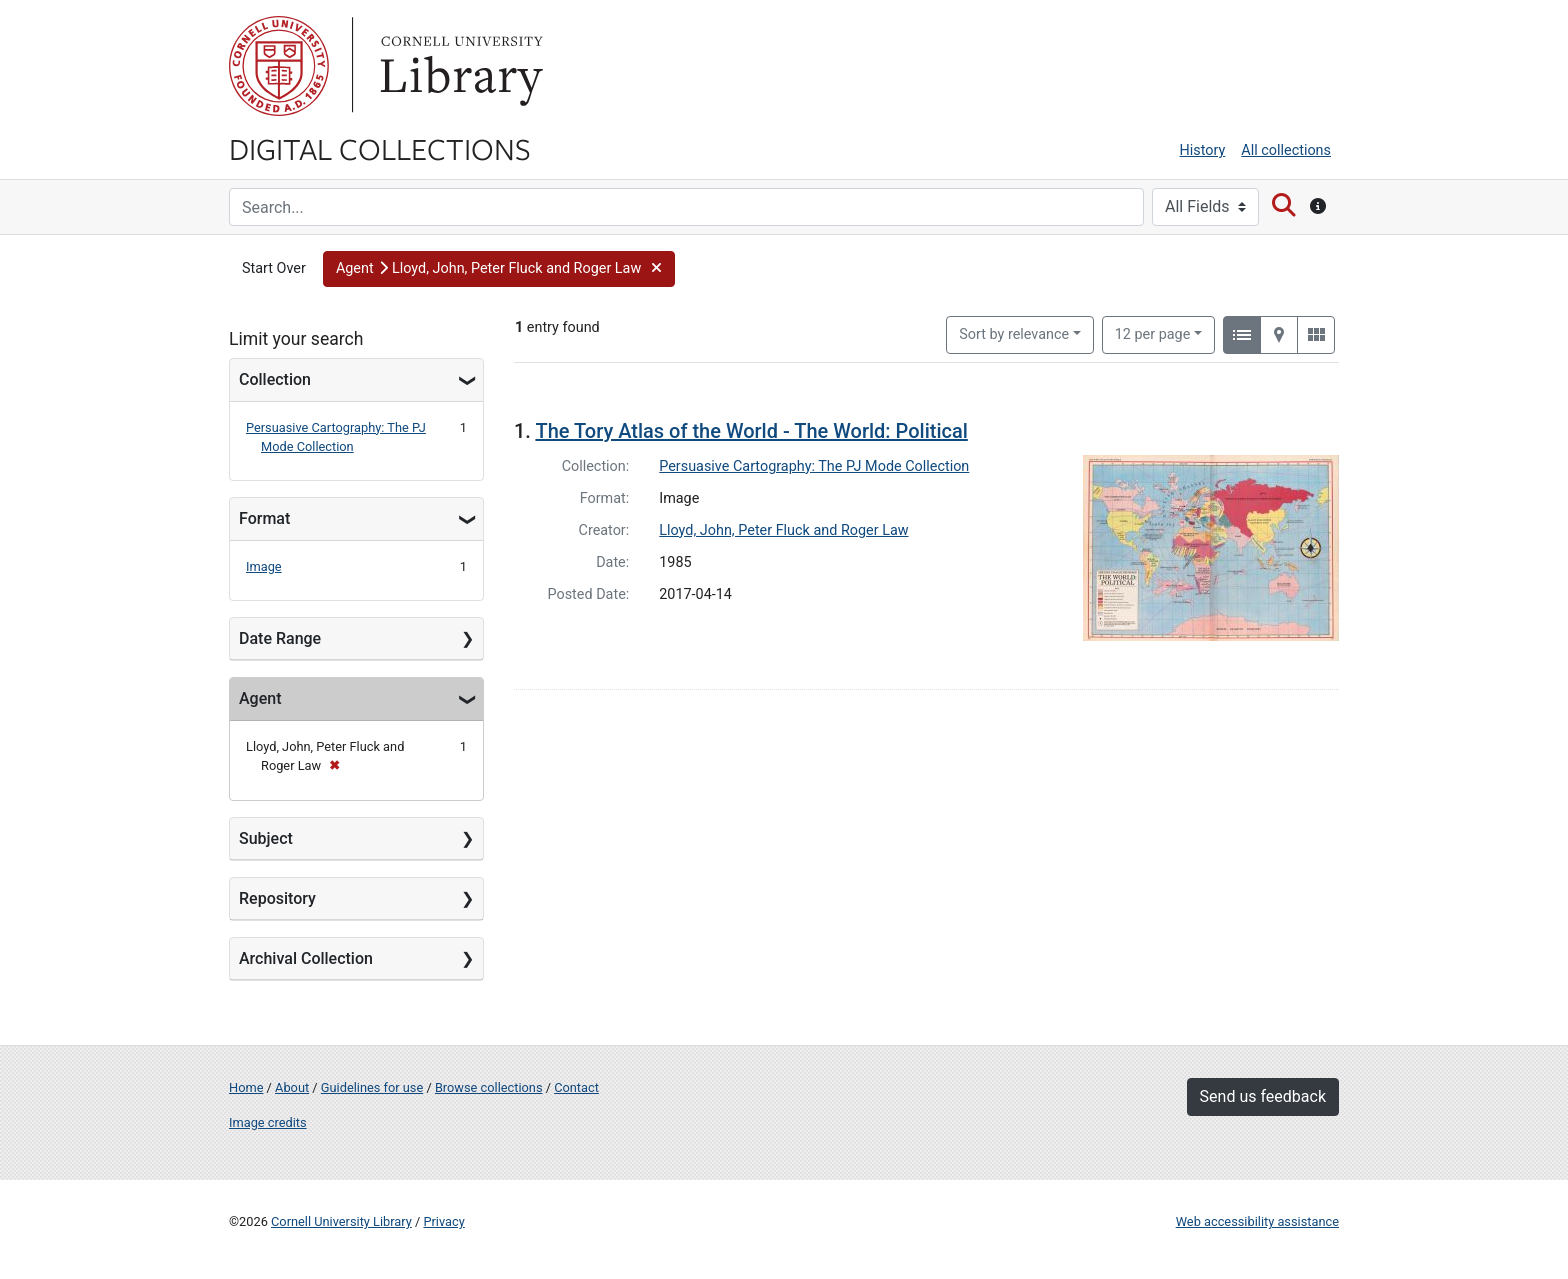  What do you see at coordinates (246, 1087) in the screenshot?
I see `Home [Digital Collections home page]` at bounding box center [246, 1087].